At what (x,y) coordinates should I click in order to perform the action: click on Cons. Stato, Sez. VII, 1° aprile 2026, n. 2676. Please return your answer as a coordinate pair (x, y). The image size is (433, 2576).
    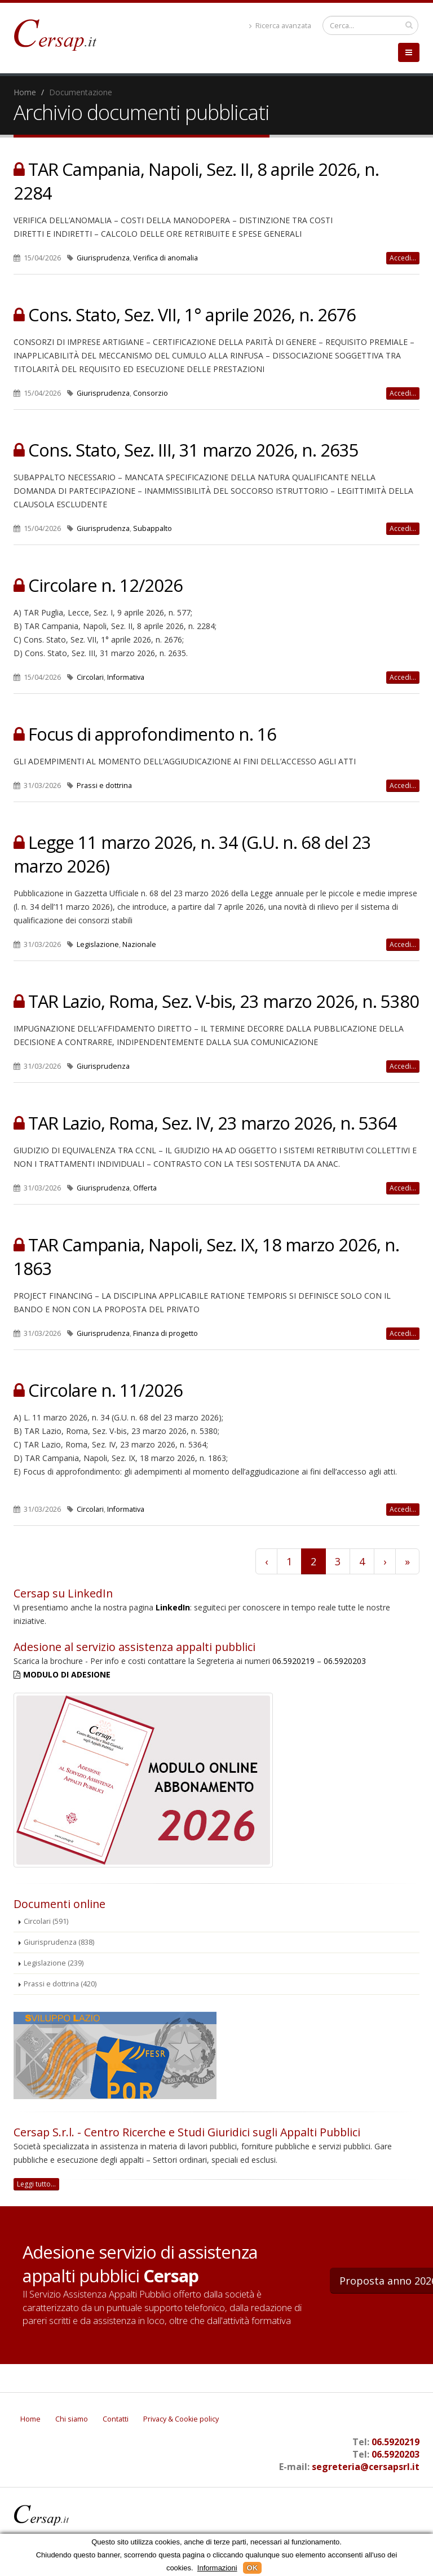
    Looking at the image, I should click on (192, 314).